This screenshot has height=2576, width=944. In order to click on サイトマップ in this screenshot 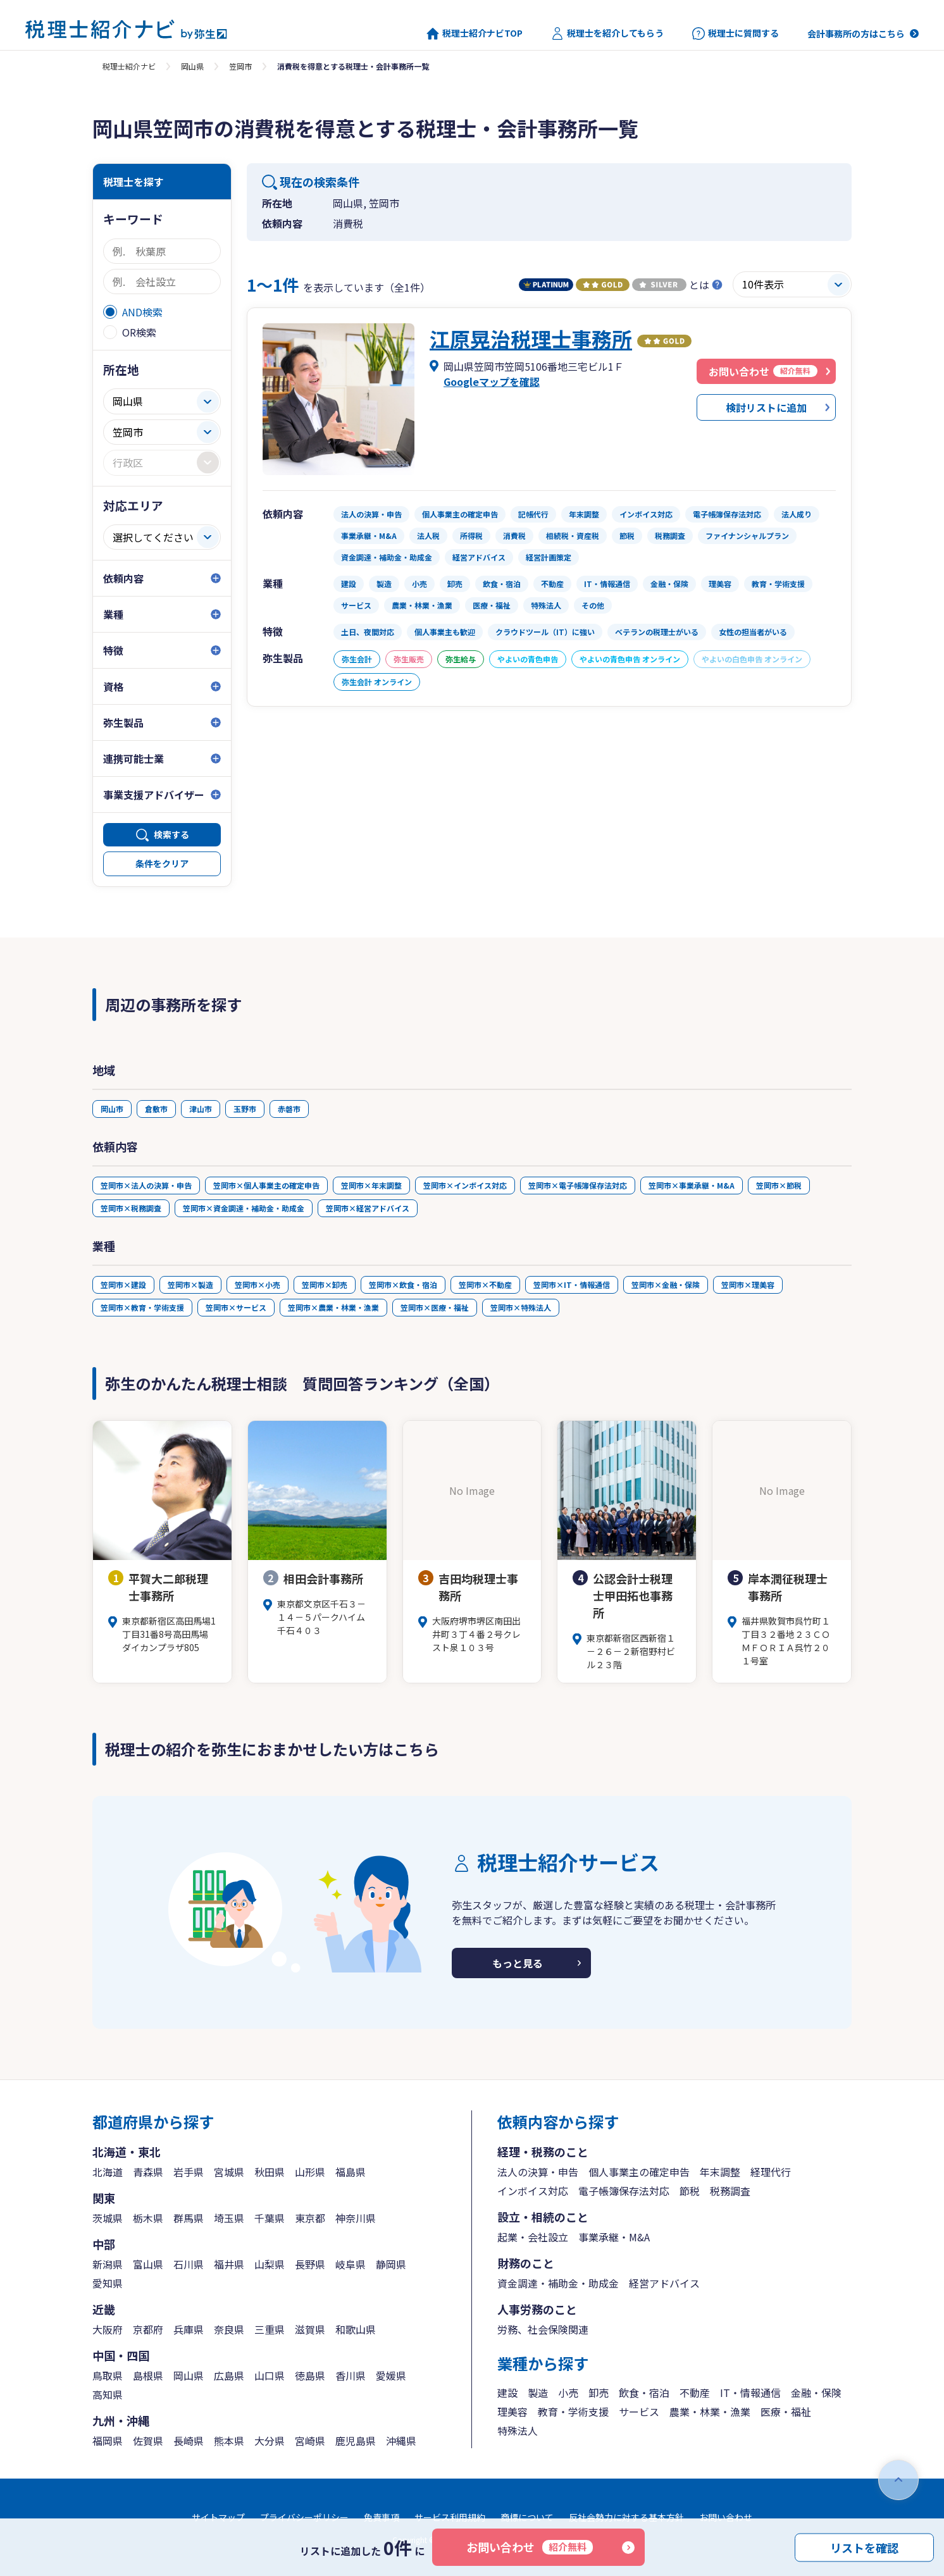, I will do `click(218, 2517)`.